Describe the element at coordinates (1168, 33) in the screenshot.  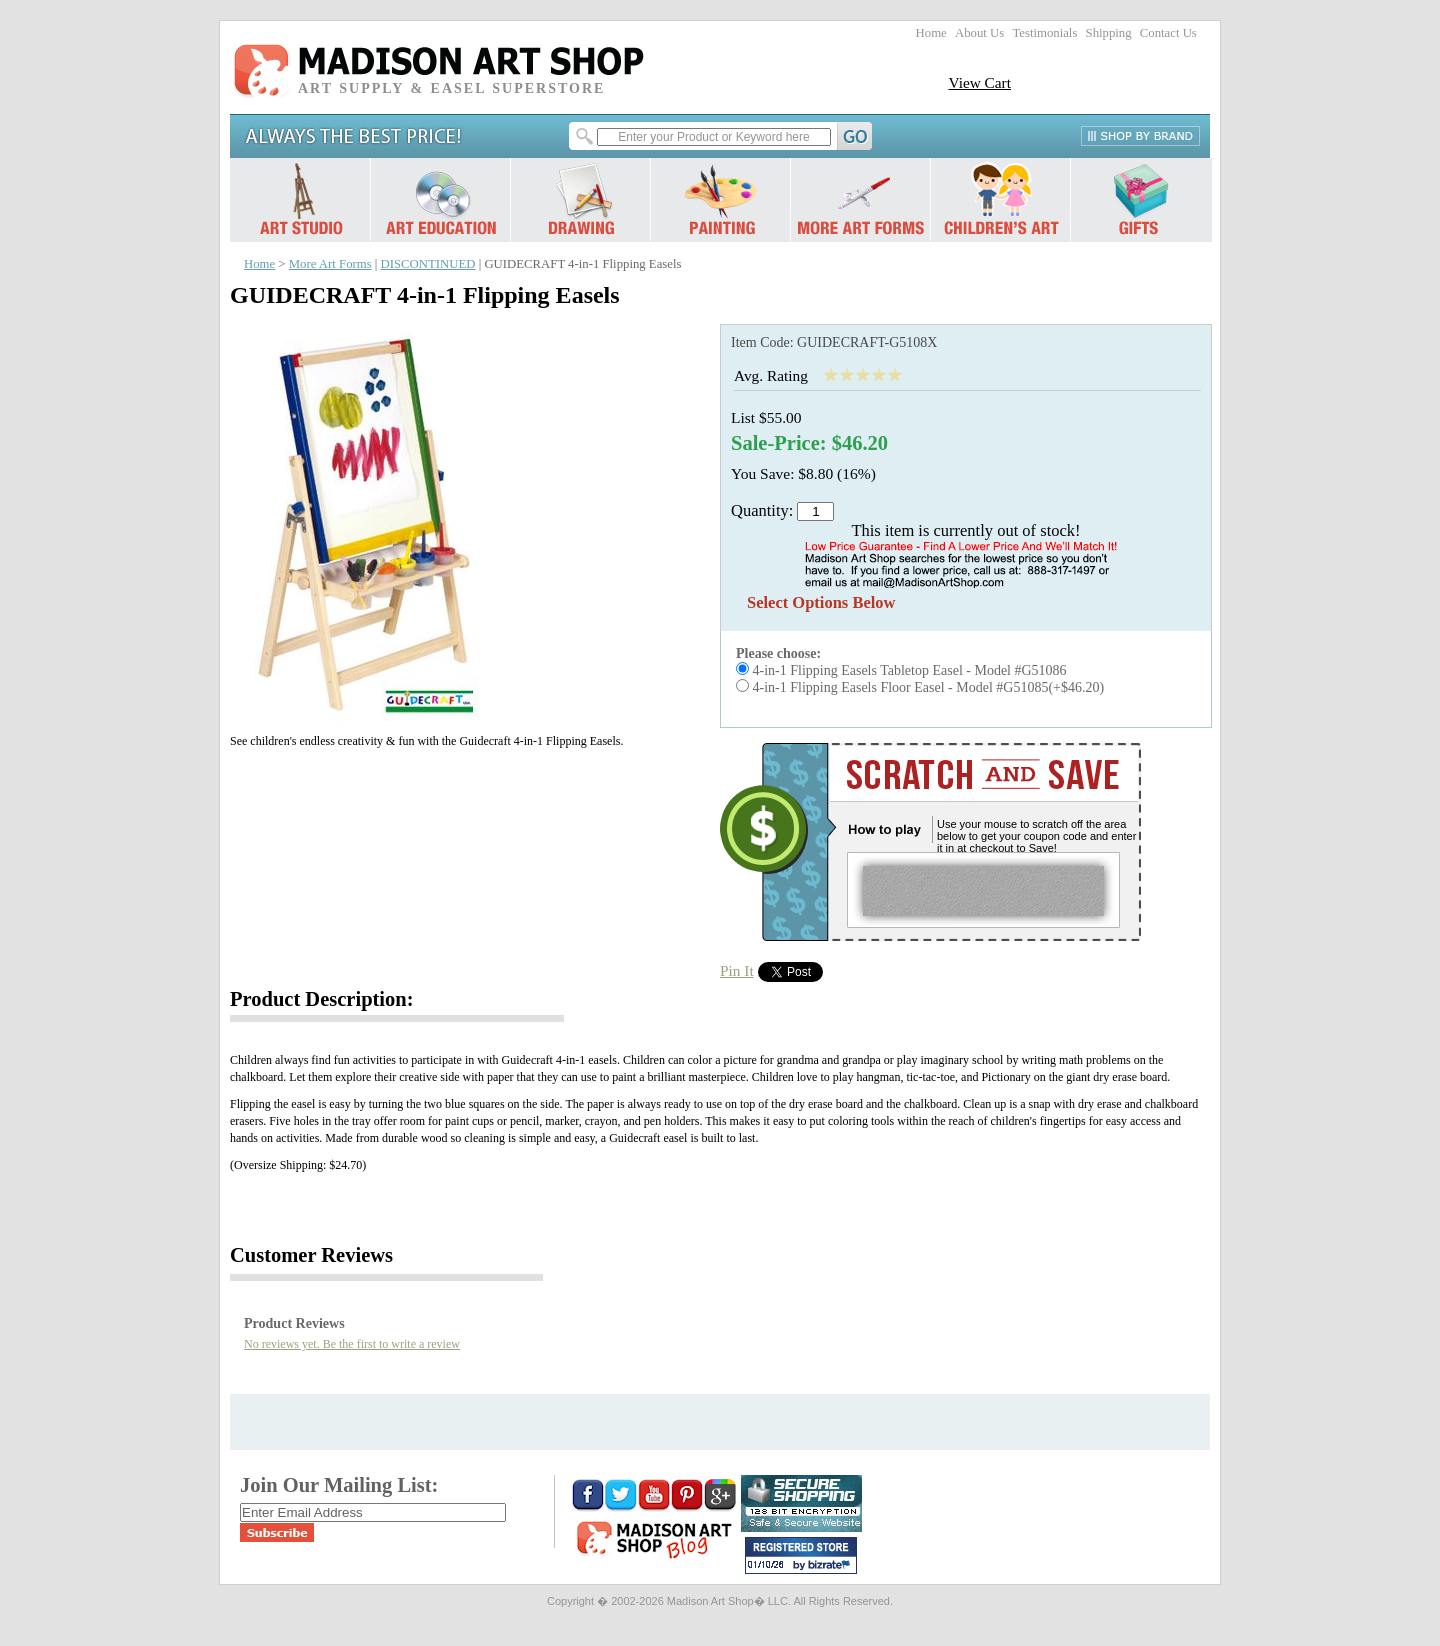
I see `Contact Us` at that location.